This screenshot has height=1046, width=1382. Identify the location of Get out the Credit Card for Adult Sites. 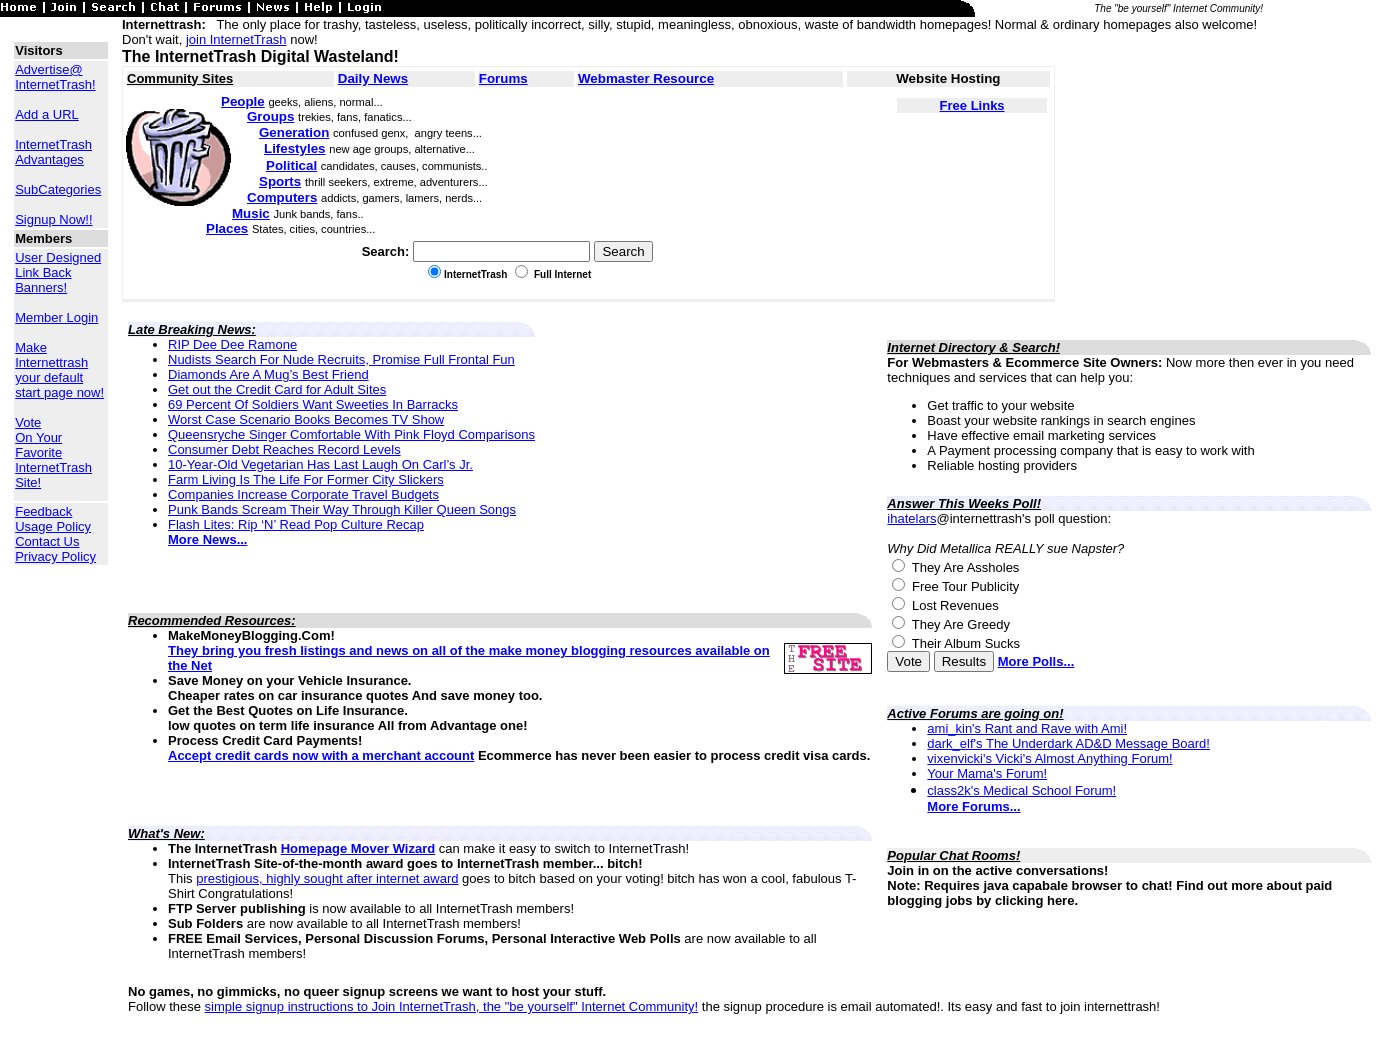
(277, 389).